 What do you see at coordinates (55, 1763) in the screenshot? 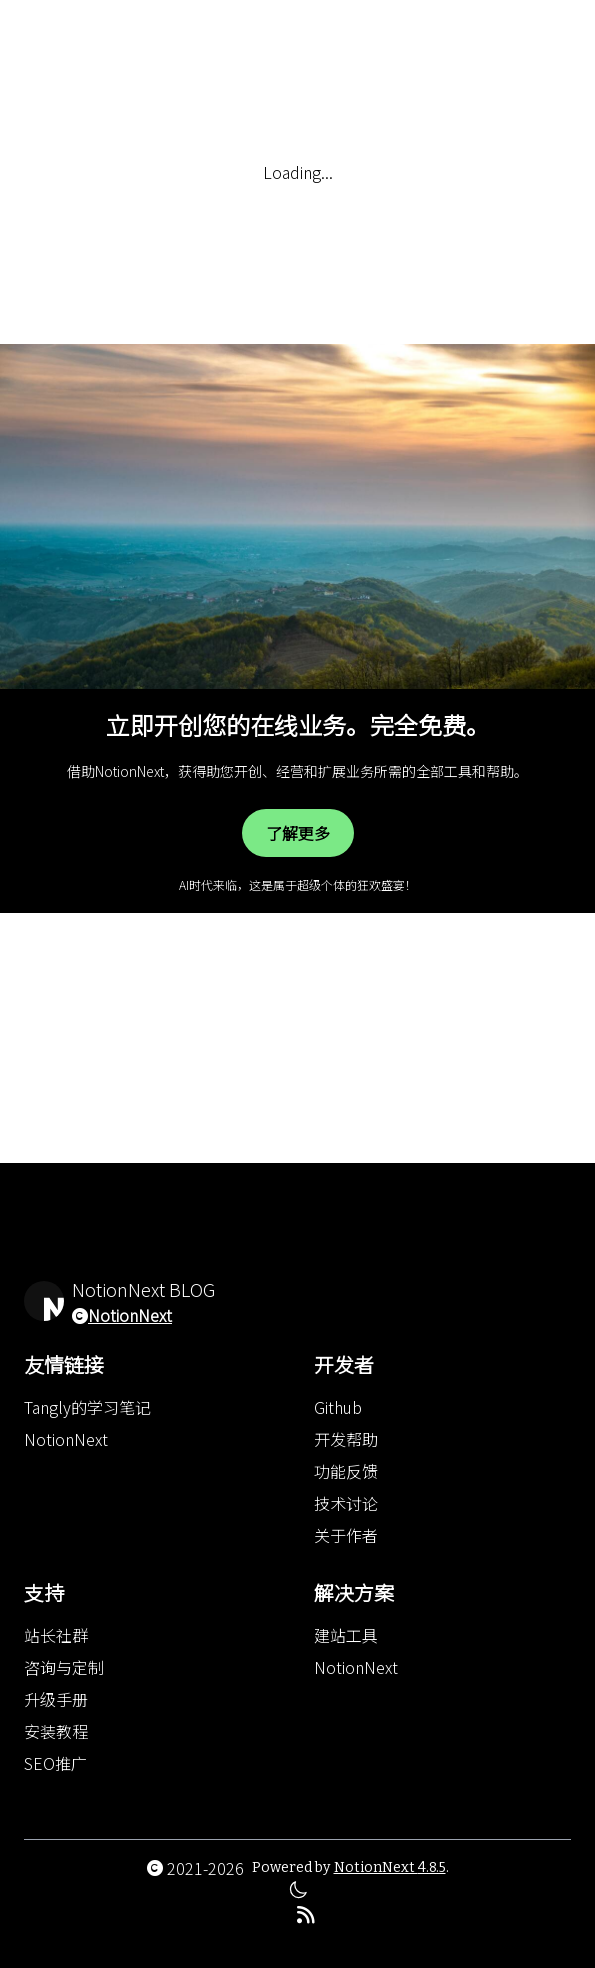
I see `SEO推广` at bounding box center [55, 1763].